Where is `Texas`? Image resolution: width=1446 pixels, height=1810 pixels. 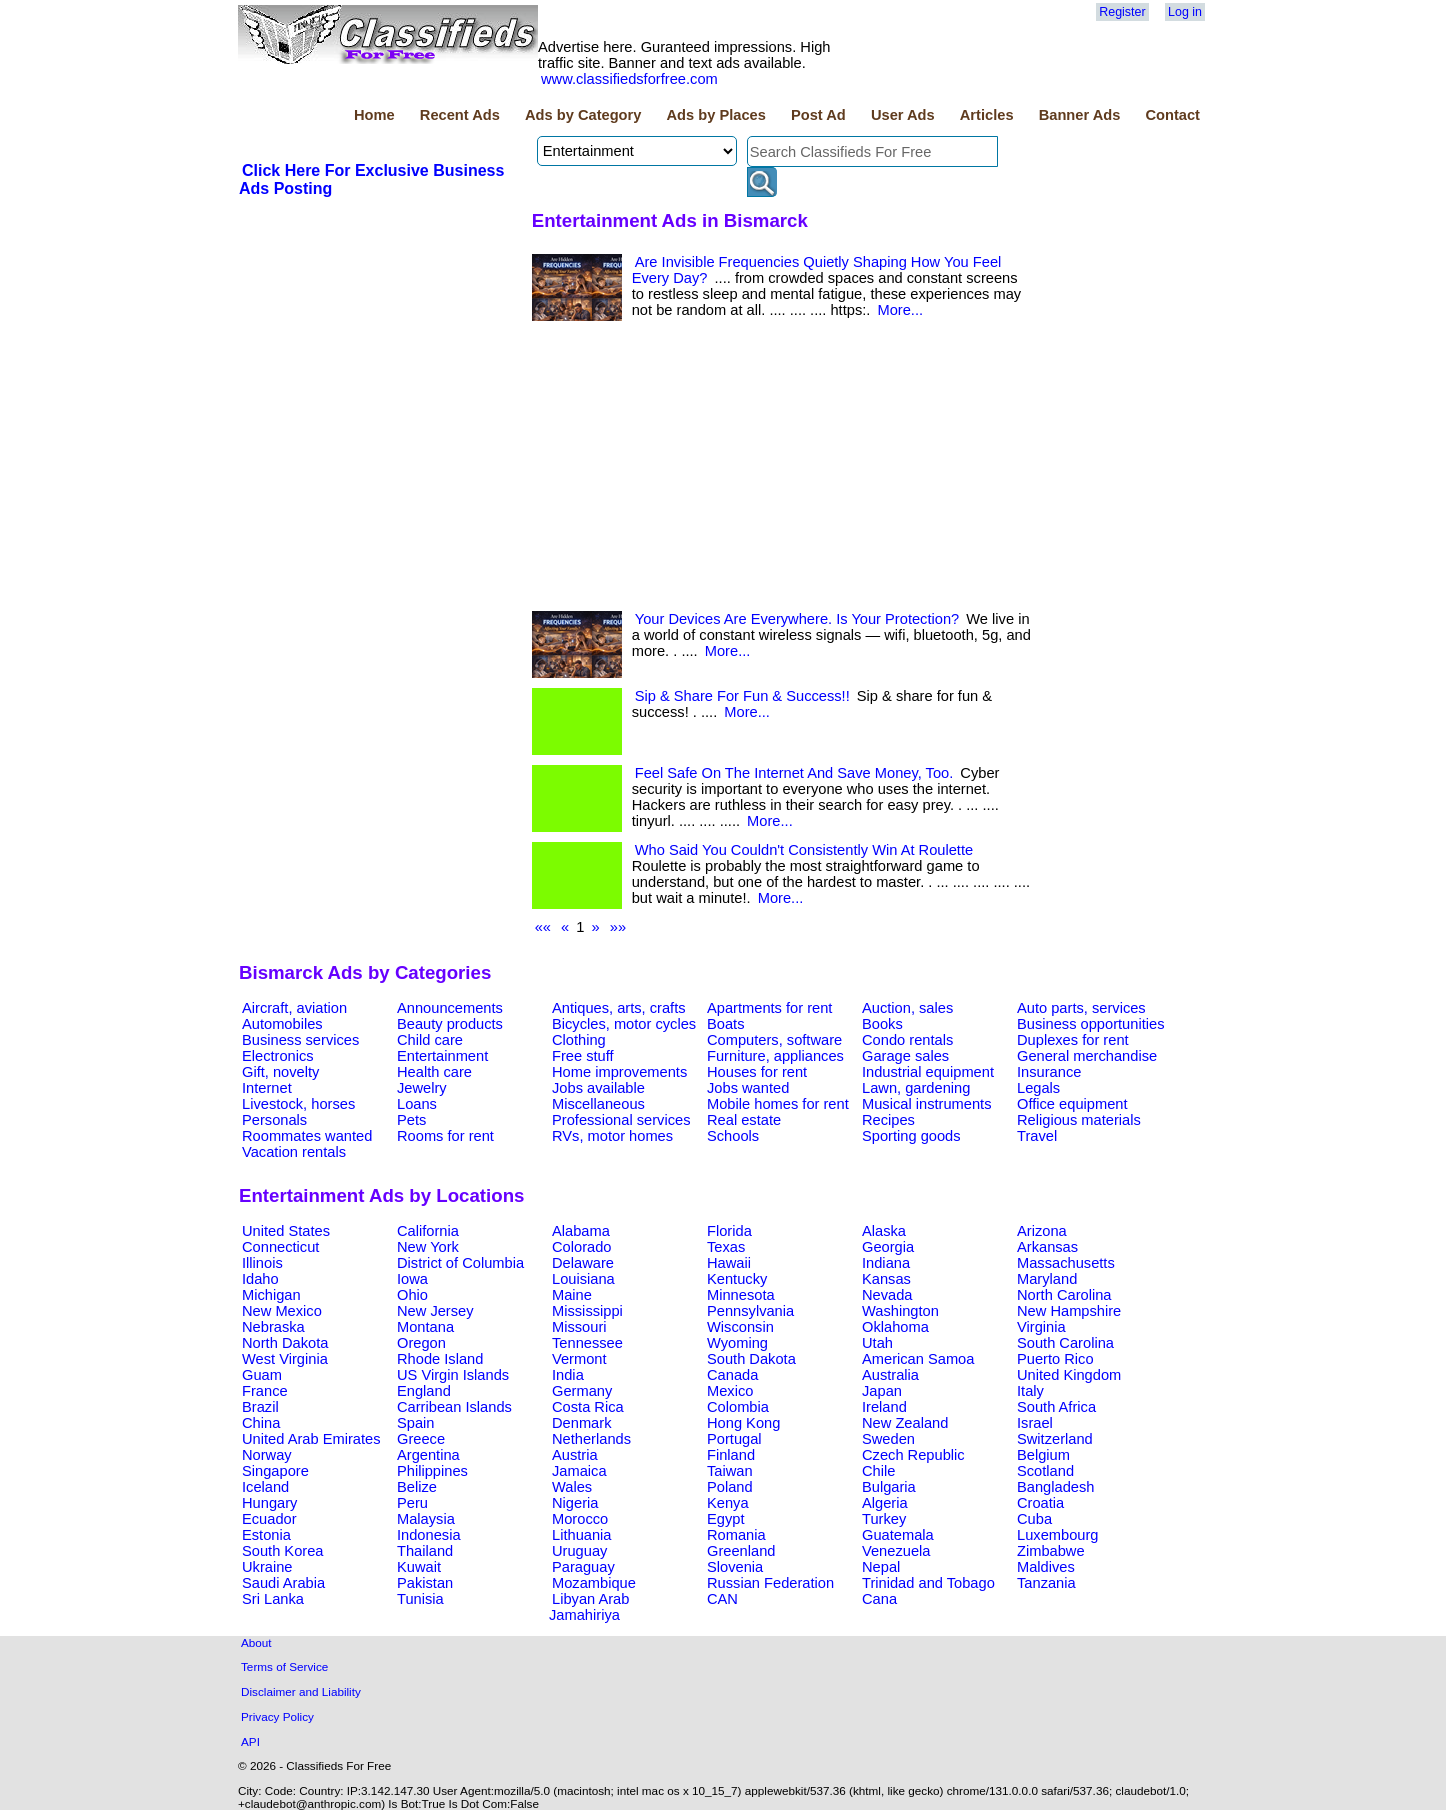 Texas is located at coordinates (726, 1247).